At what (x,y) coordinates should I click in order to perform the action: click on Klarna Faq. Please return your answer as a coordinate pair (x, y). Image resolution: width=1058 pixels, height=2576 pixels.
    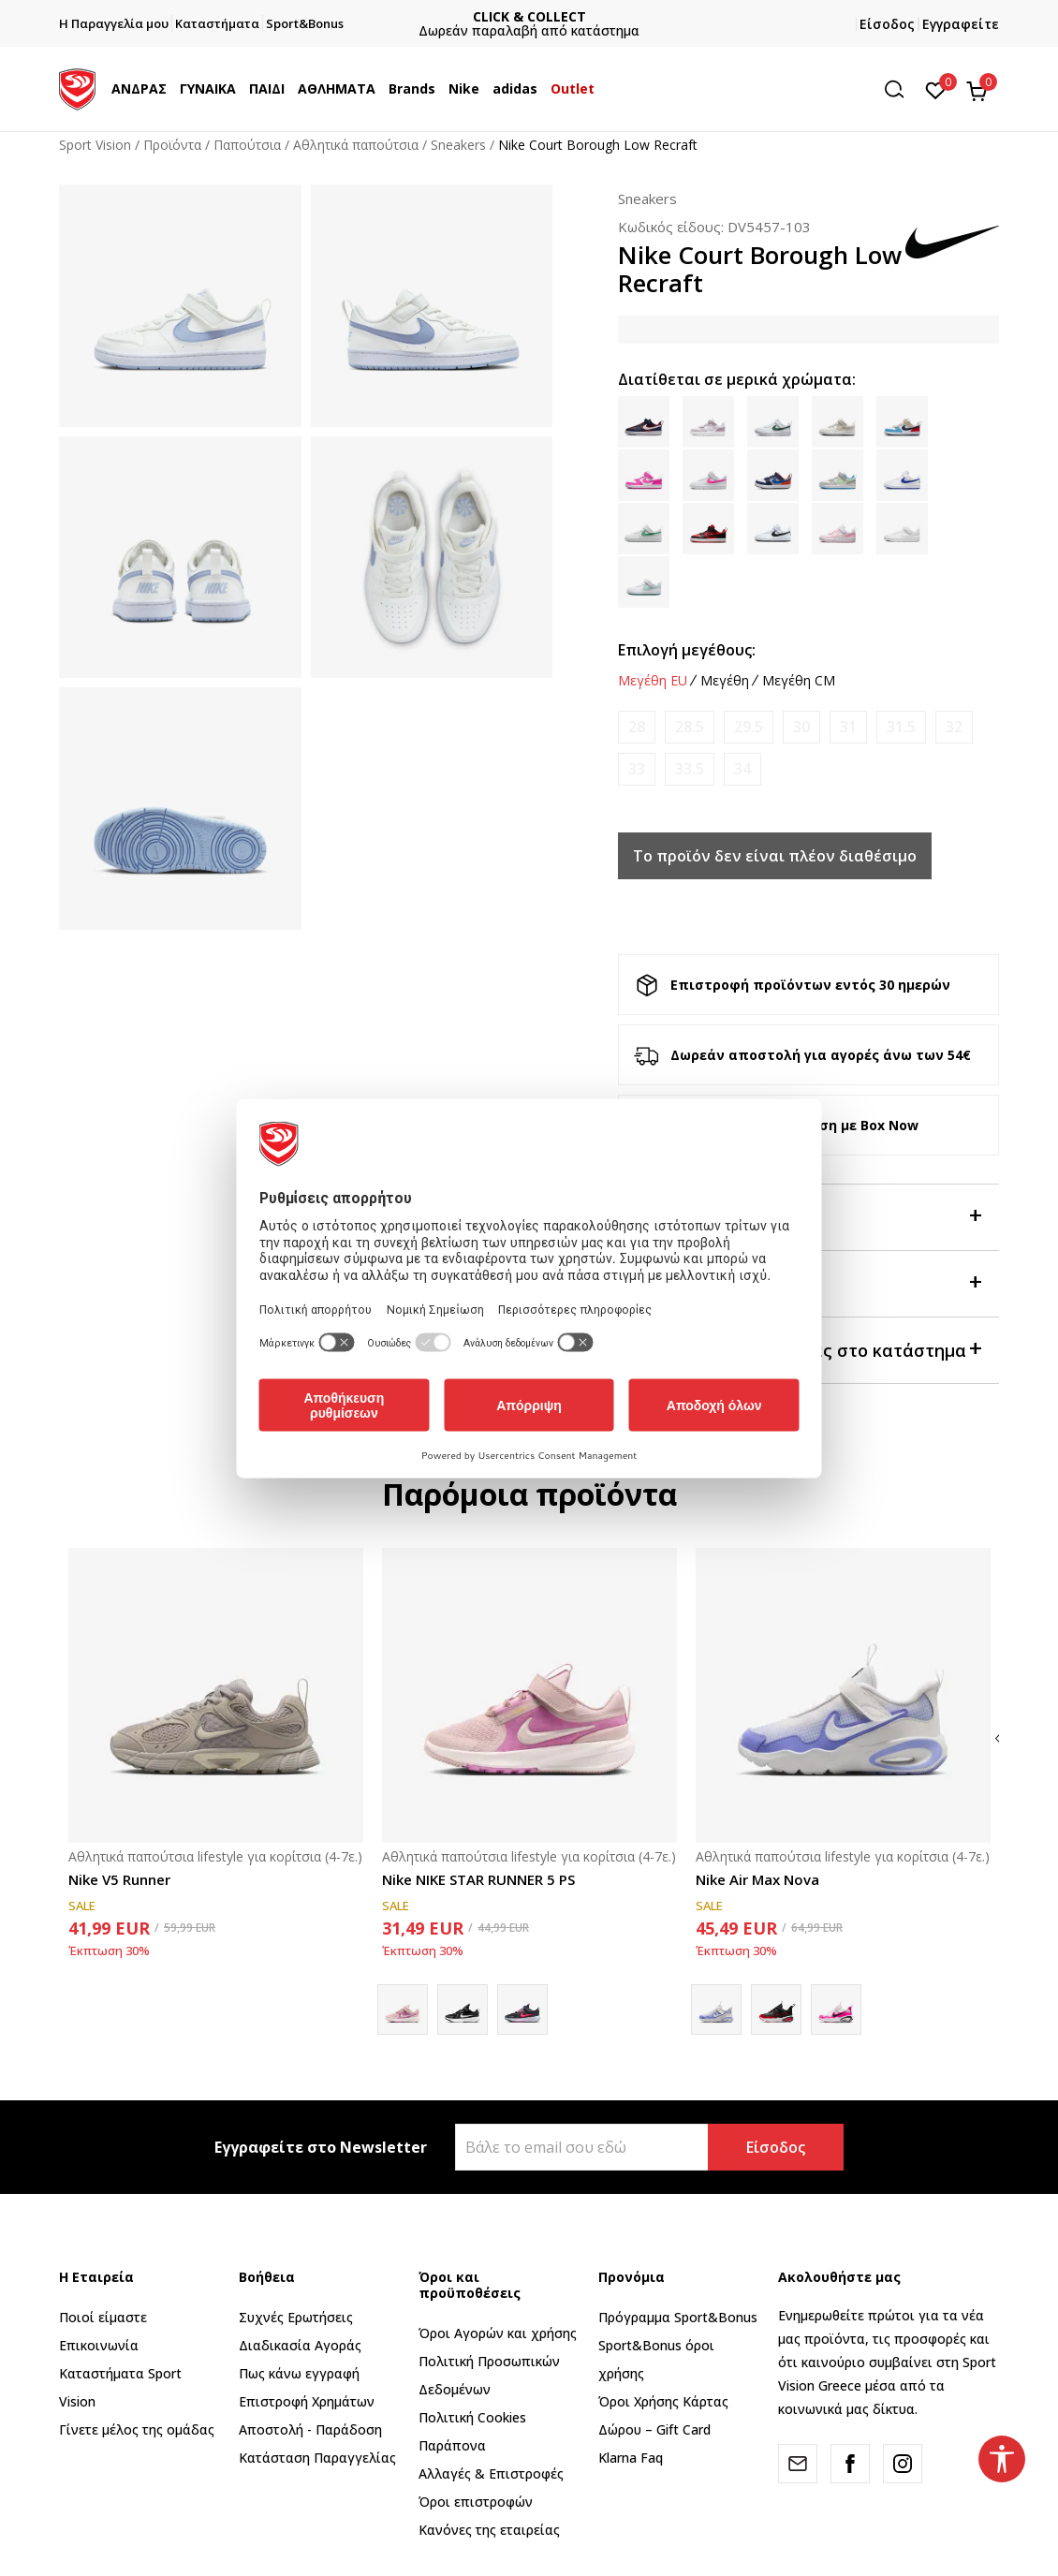
    Looking at the image, I should click on (630, 2457).